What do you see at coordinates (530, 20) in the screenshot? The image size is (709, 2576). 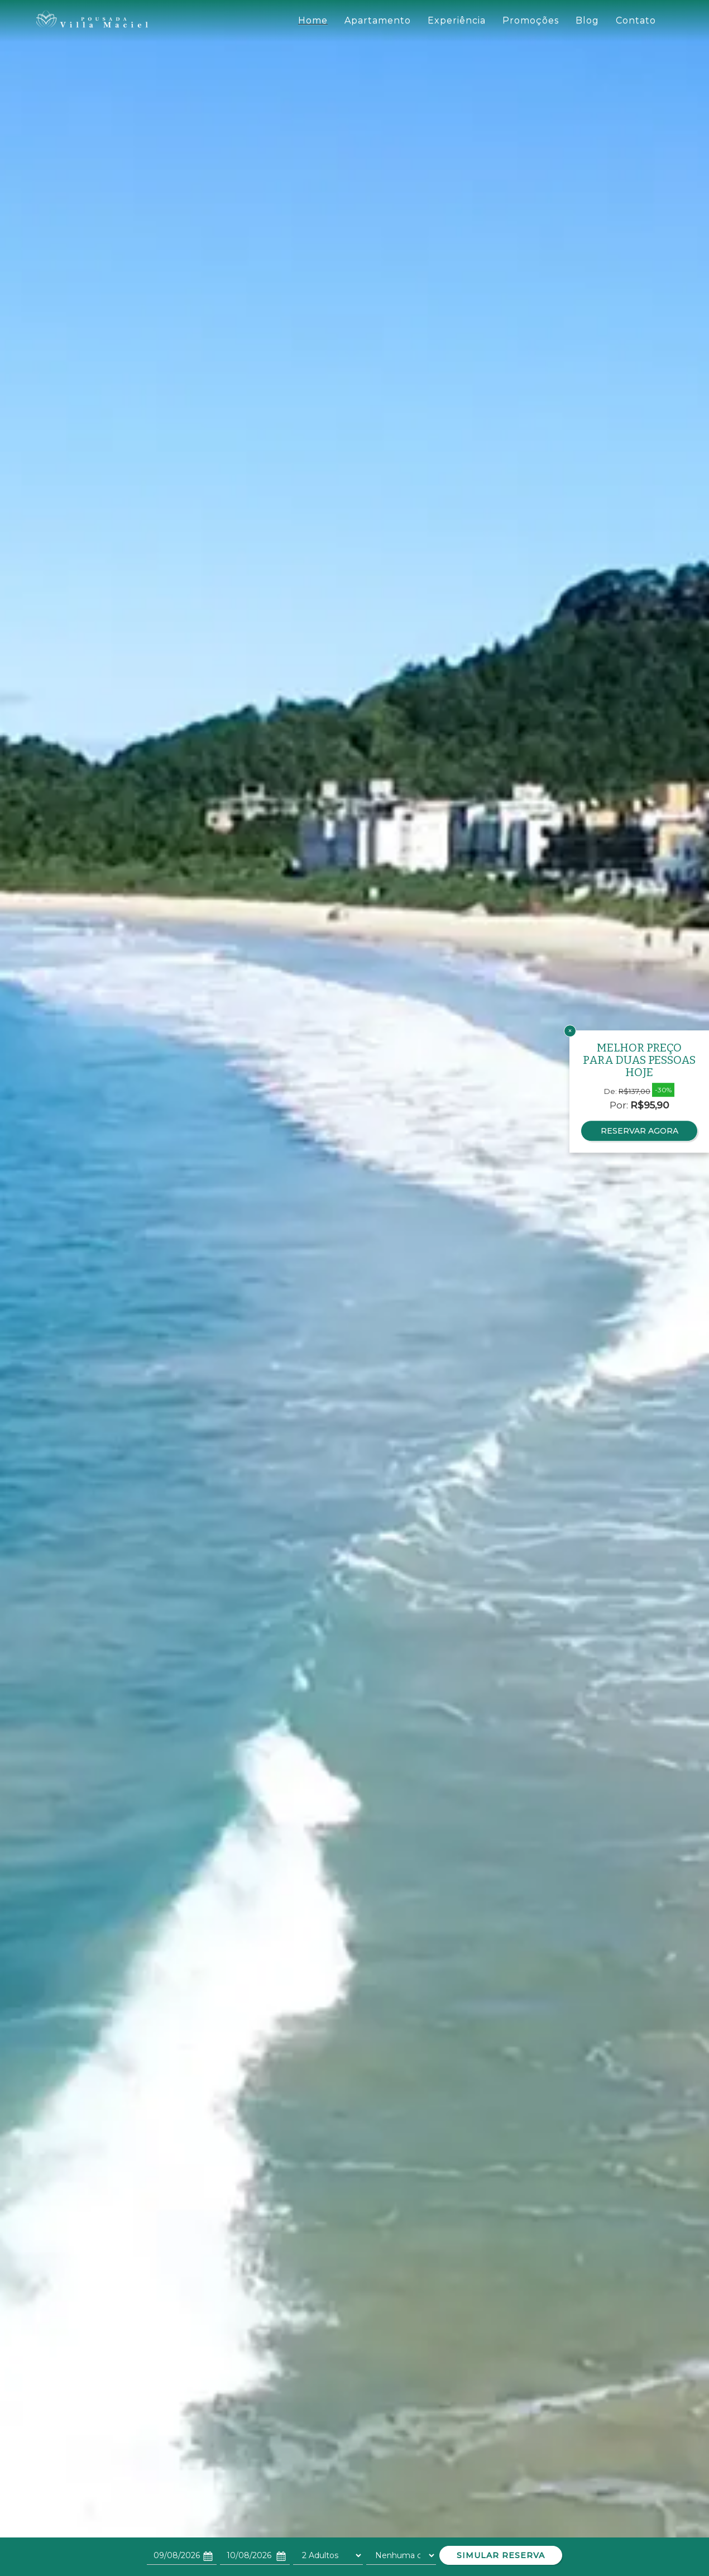 I see `Promoções` at bounding box center [530, 20].